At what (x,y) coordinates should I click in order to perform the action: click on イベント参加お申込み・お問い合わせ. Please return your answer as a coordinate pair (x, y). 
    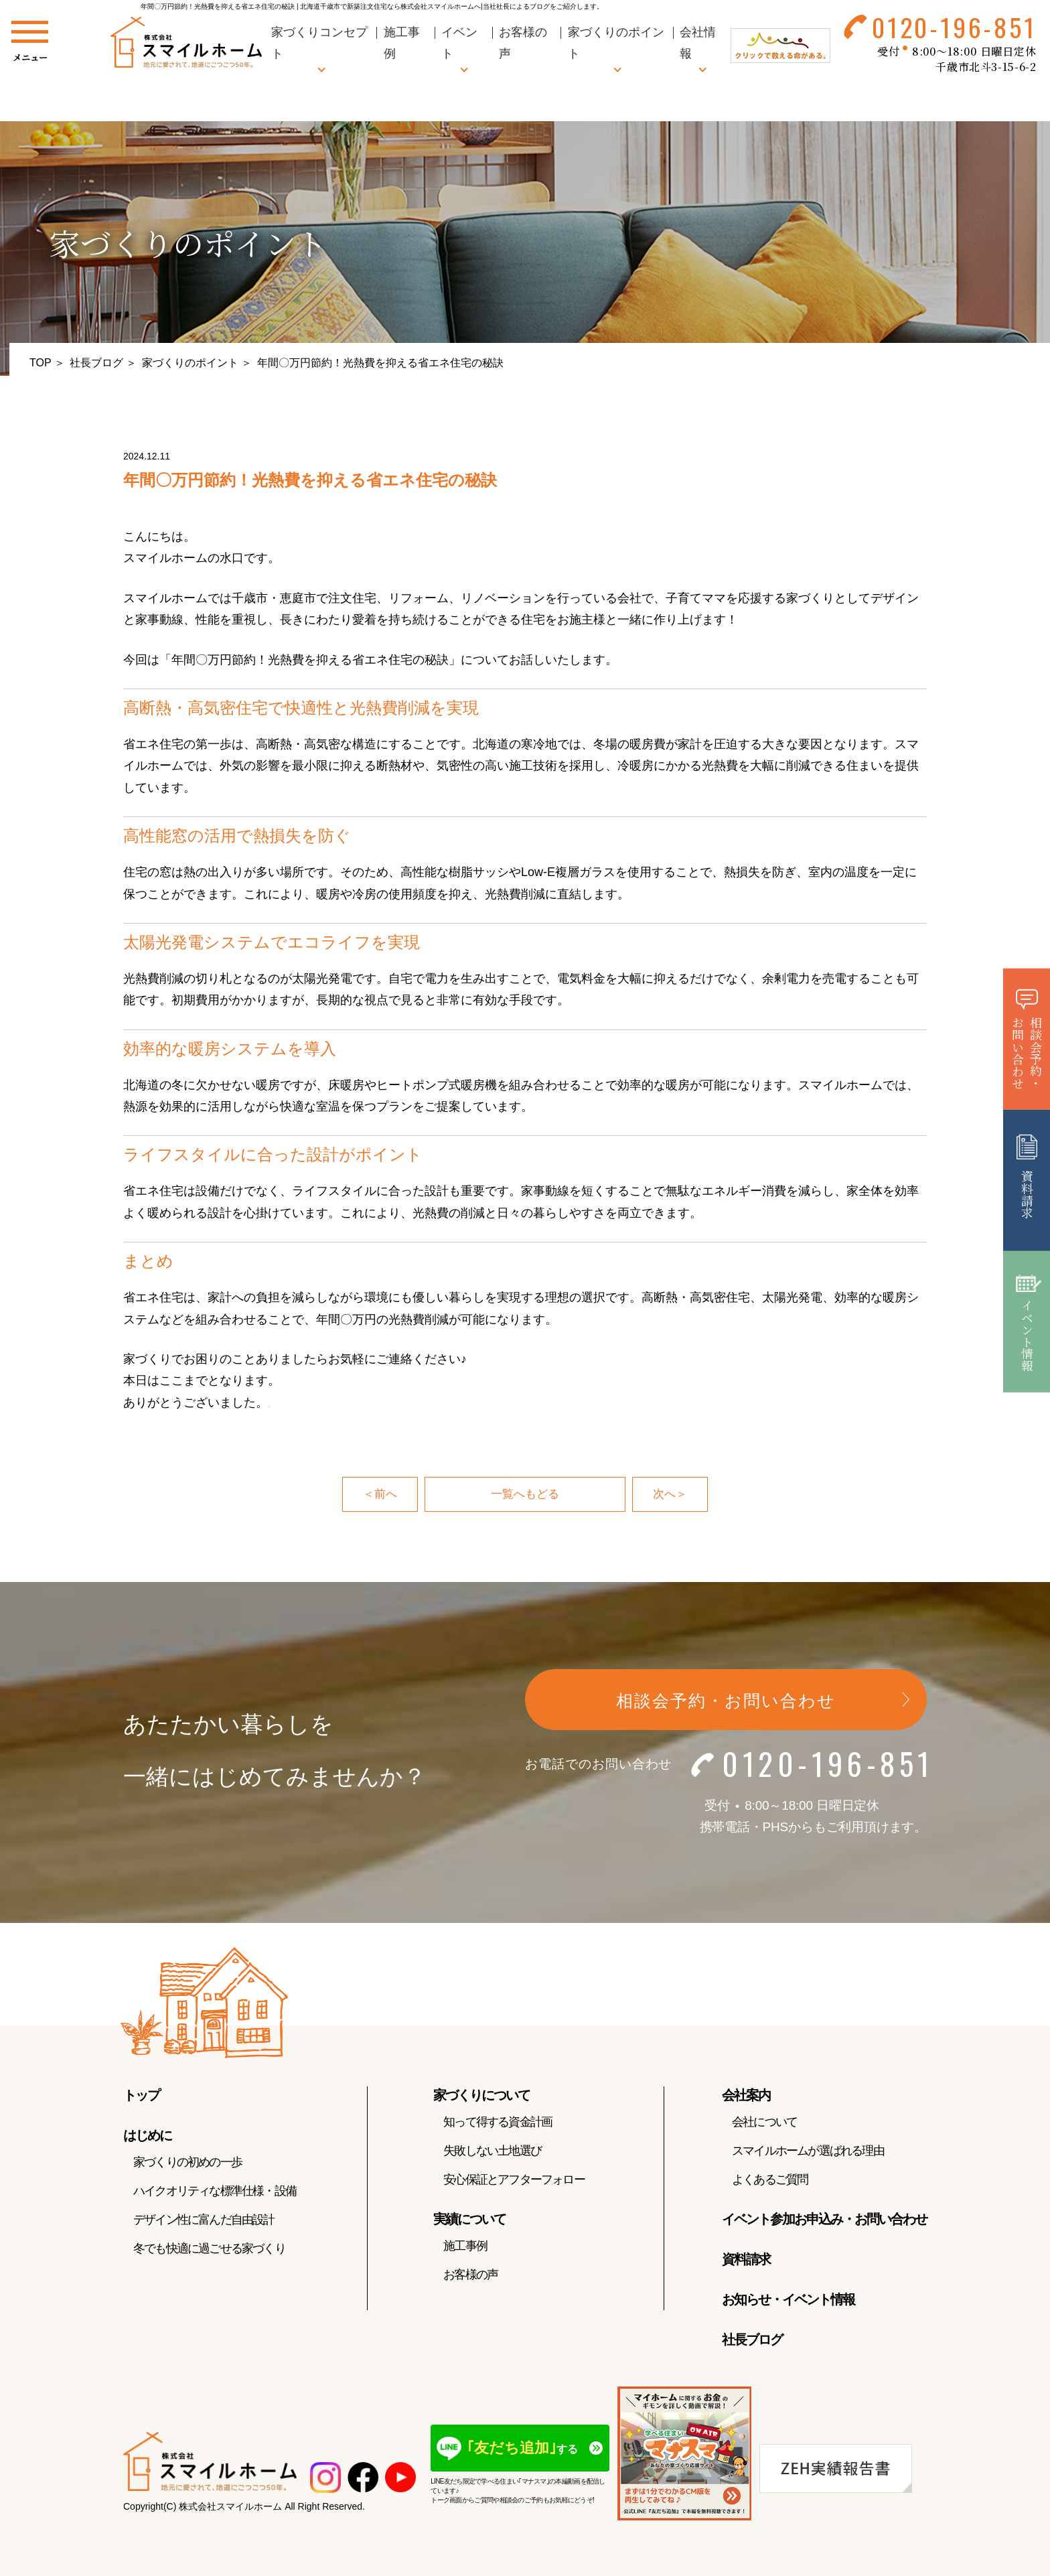
    Looking at the image, I should click on (824, 2220).